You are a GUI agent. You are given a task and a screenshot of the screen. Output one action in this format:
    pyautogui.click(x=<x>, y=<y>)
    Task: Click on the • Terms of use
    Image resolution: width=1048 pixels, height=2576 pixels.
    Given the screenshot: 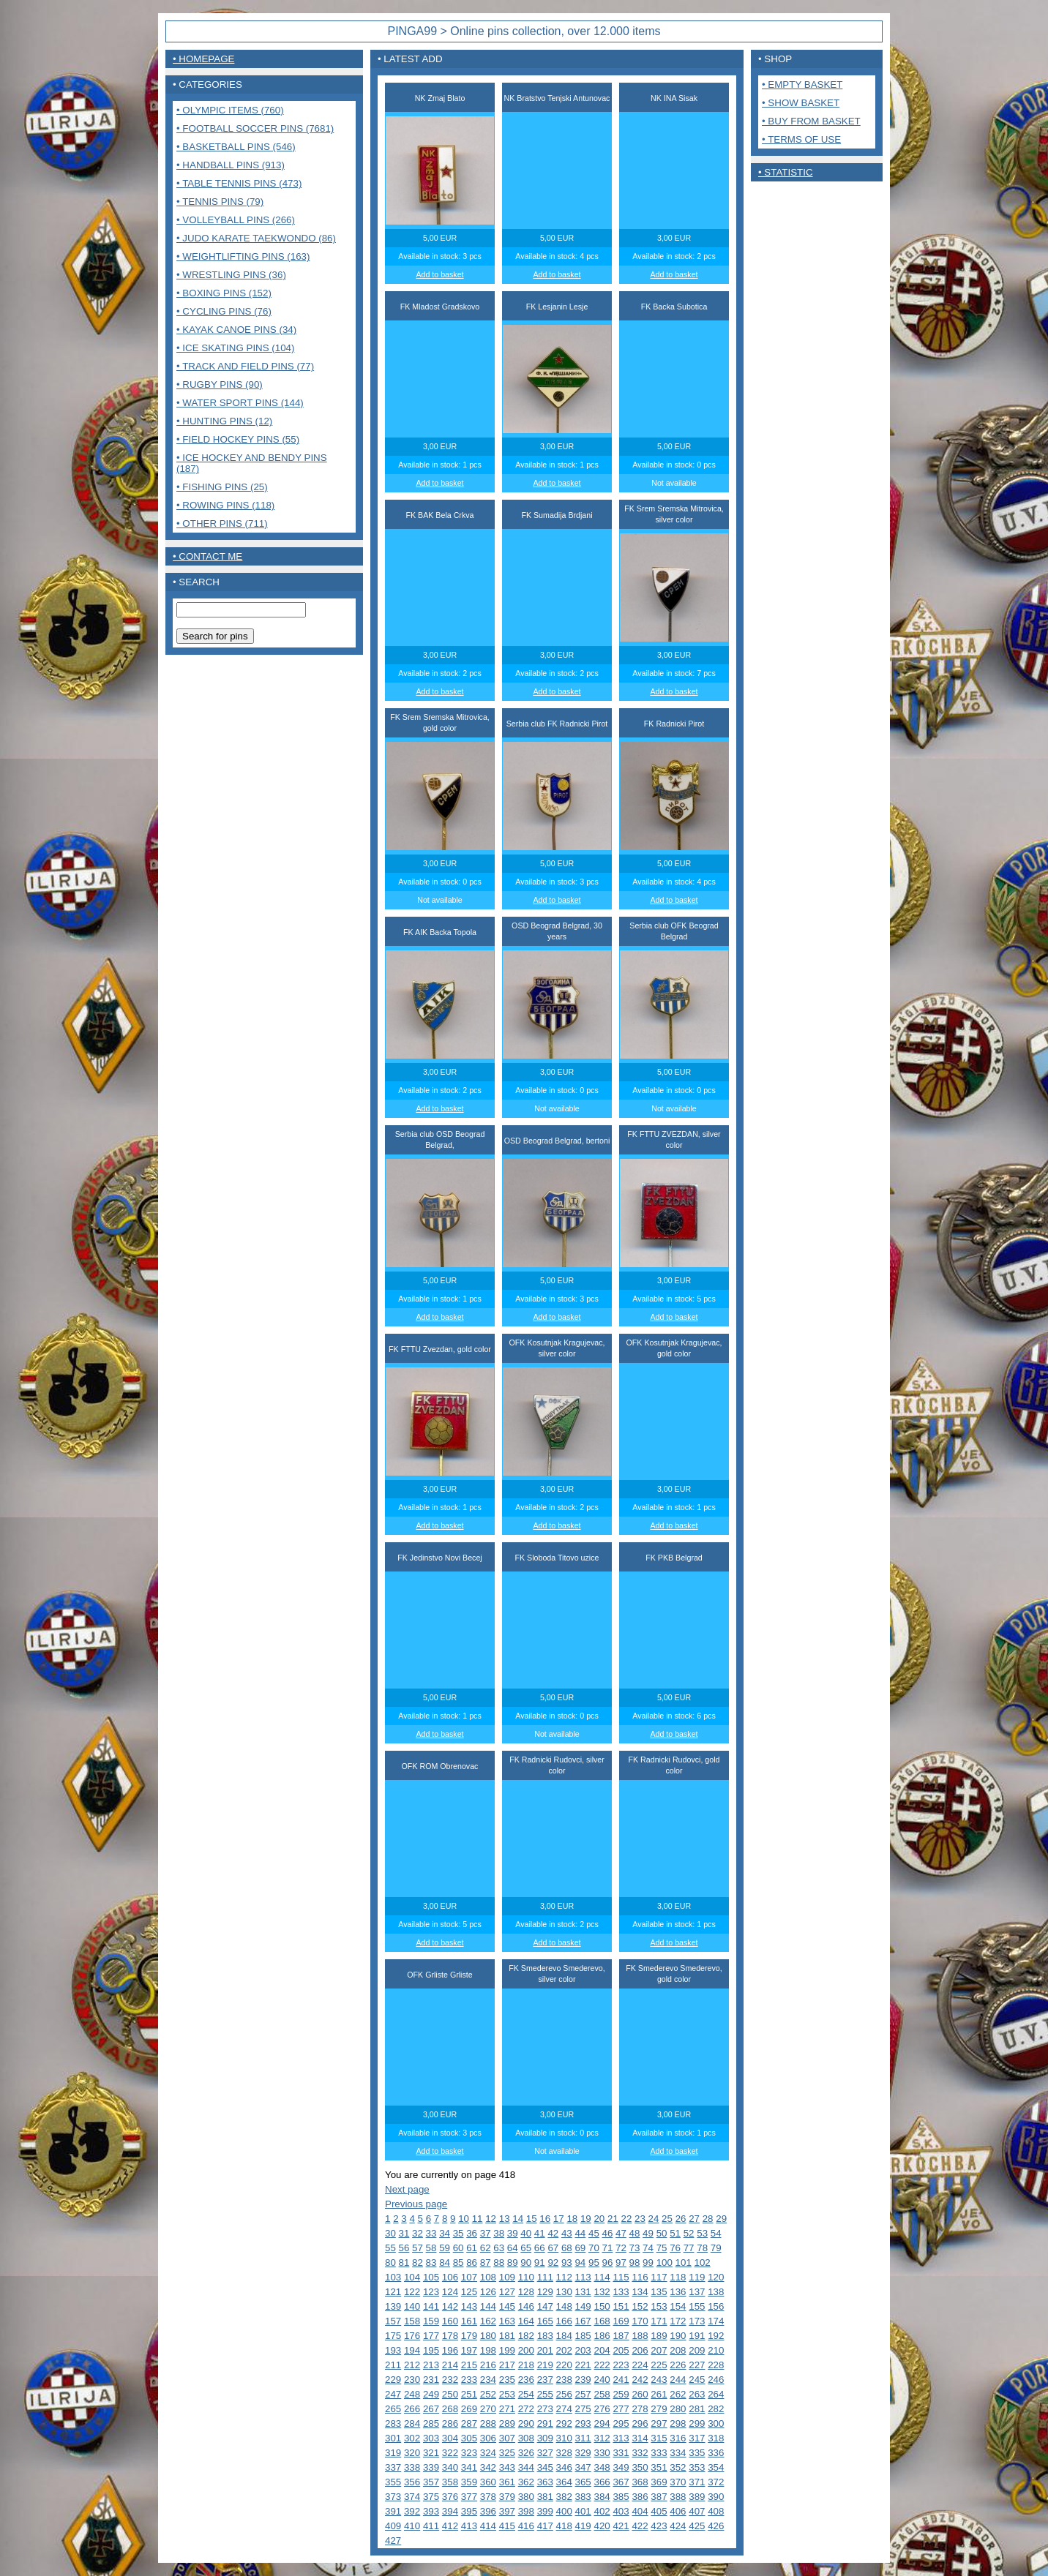 What is the action you would take?
    pyautogui.click(x=801, y=139)
    